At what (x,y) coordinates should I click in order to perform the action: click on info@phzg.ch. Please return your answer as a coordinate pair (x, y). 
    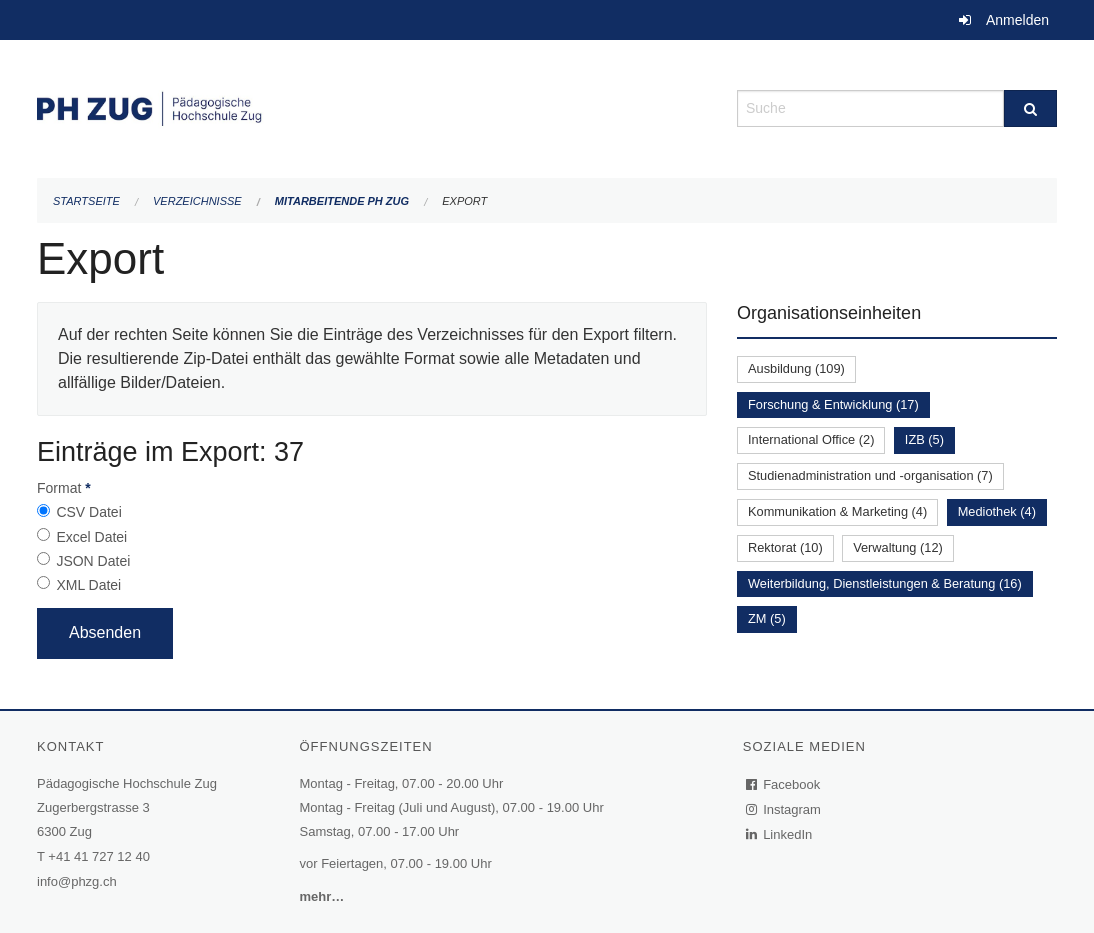
    Looking at the image, I should click on (77, 881).